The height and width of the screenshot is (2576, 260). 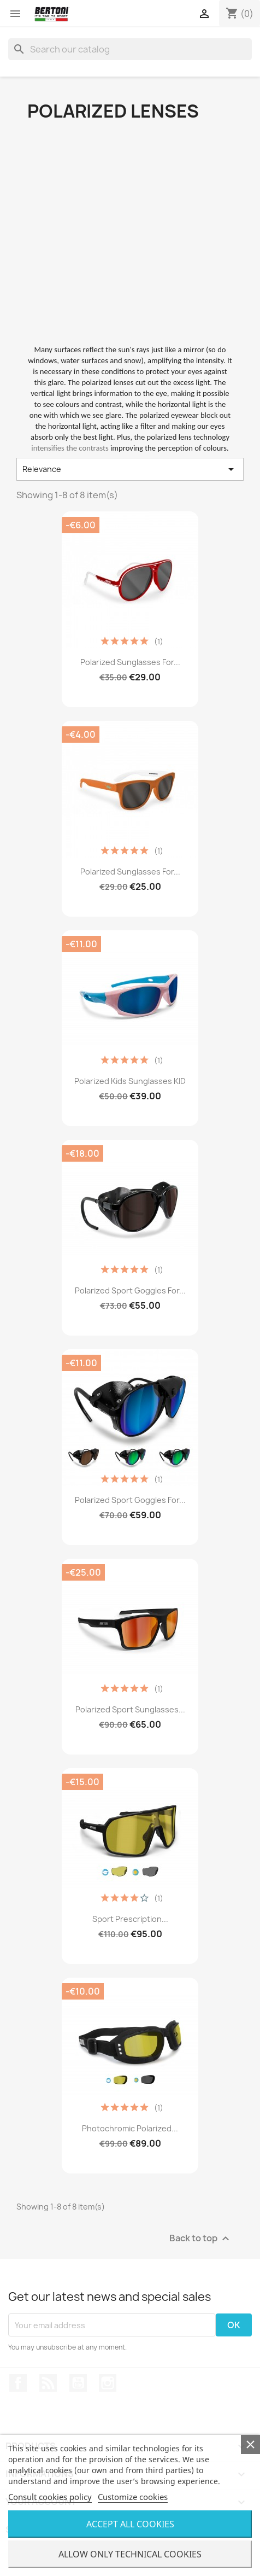 What do you see at coordinates (130, 1709) in the screenshot?
I see `Polarized Sport Sunglasses...` at bounding box center [130, 1709].